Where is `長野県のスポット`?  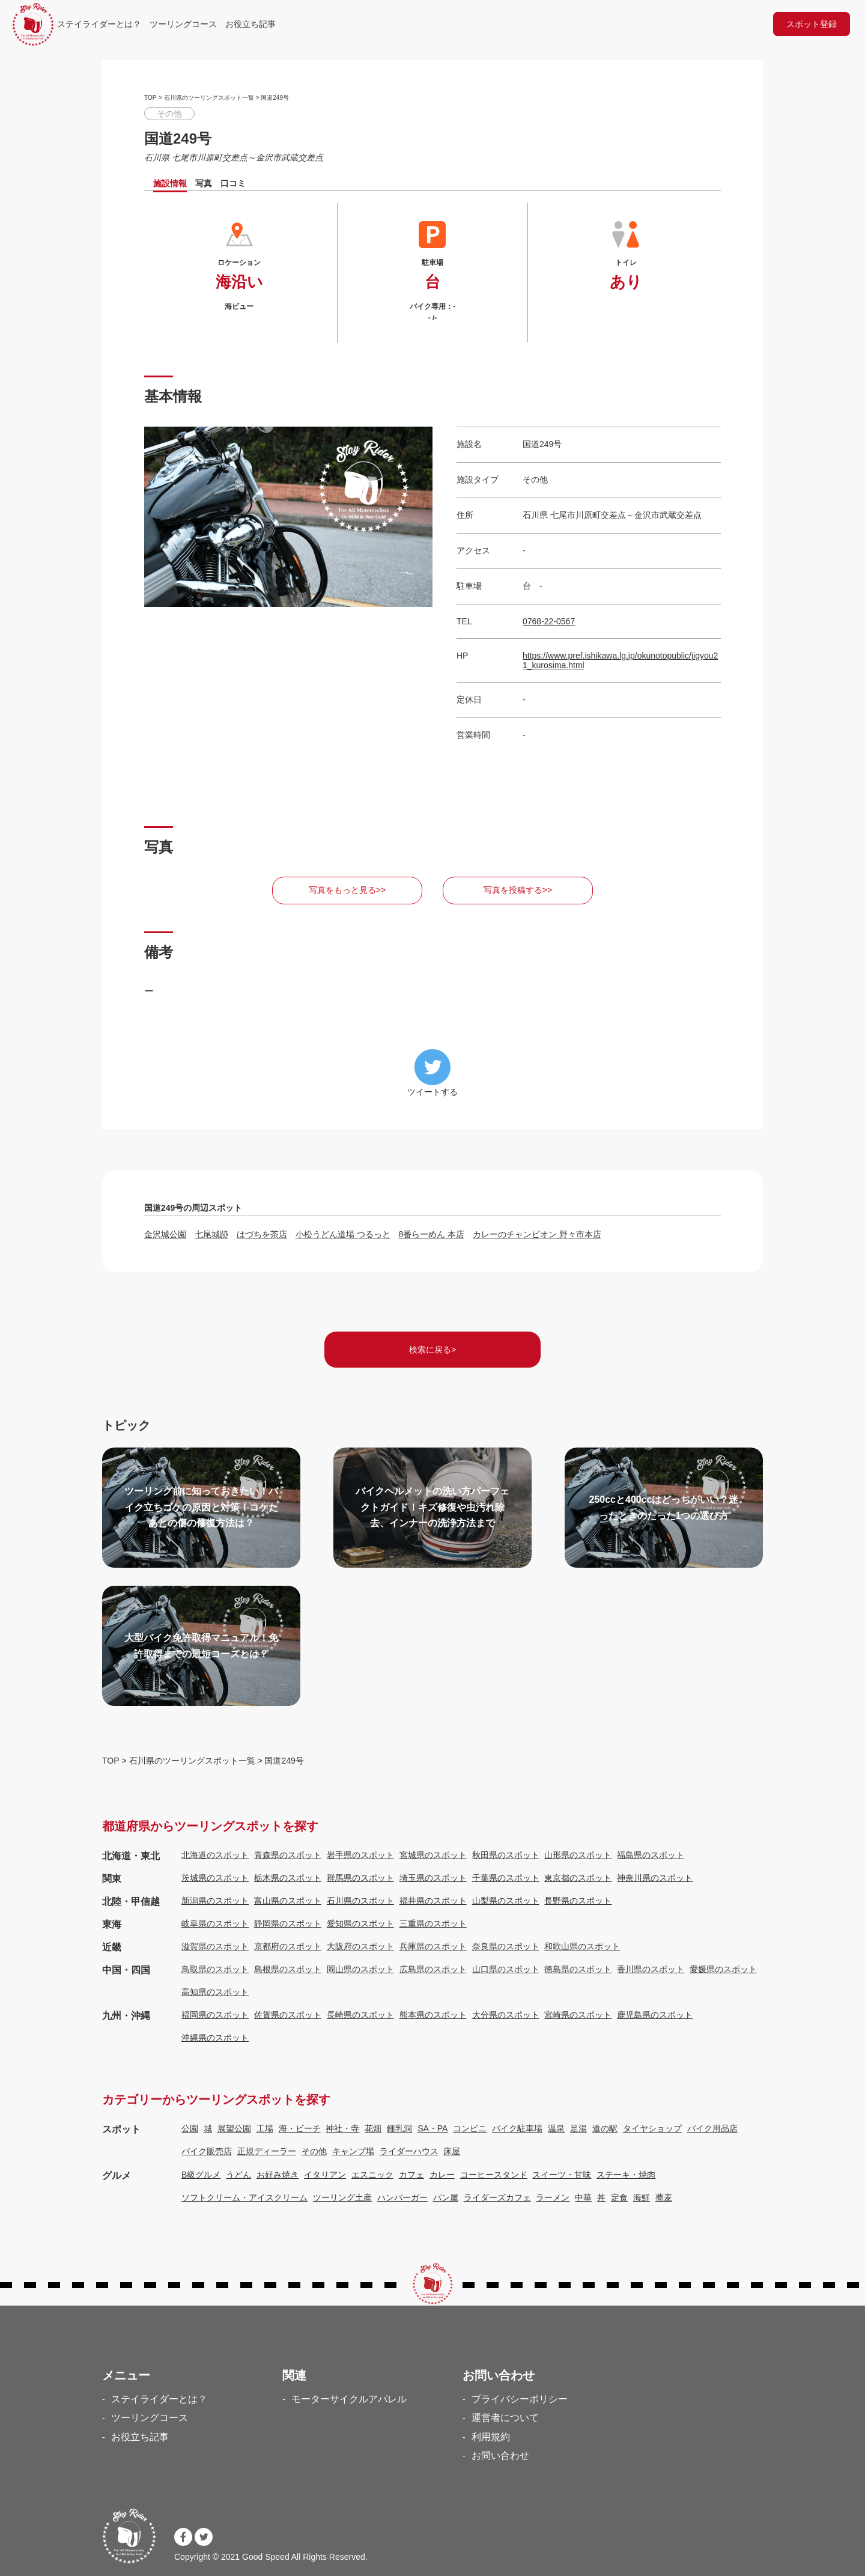 長野県のスポット is located at coordinates (578, 1900).